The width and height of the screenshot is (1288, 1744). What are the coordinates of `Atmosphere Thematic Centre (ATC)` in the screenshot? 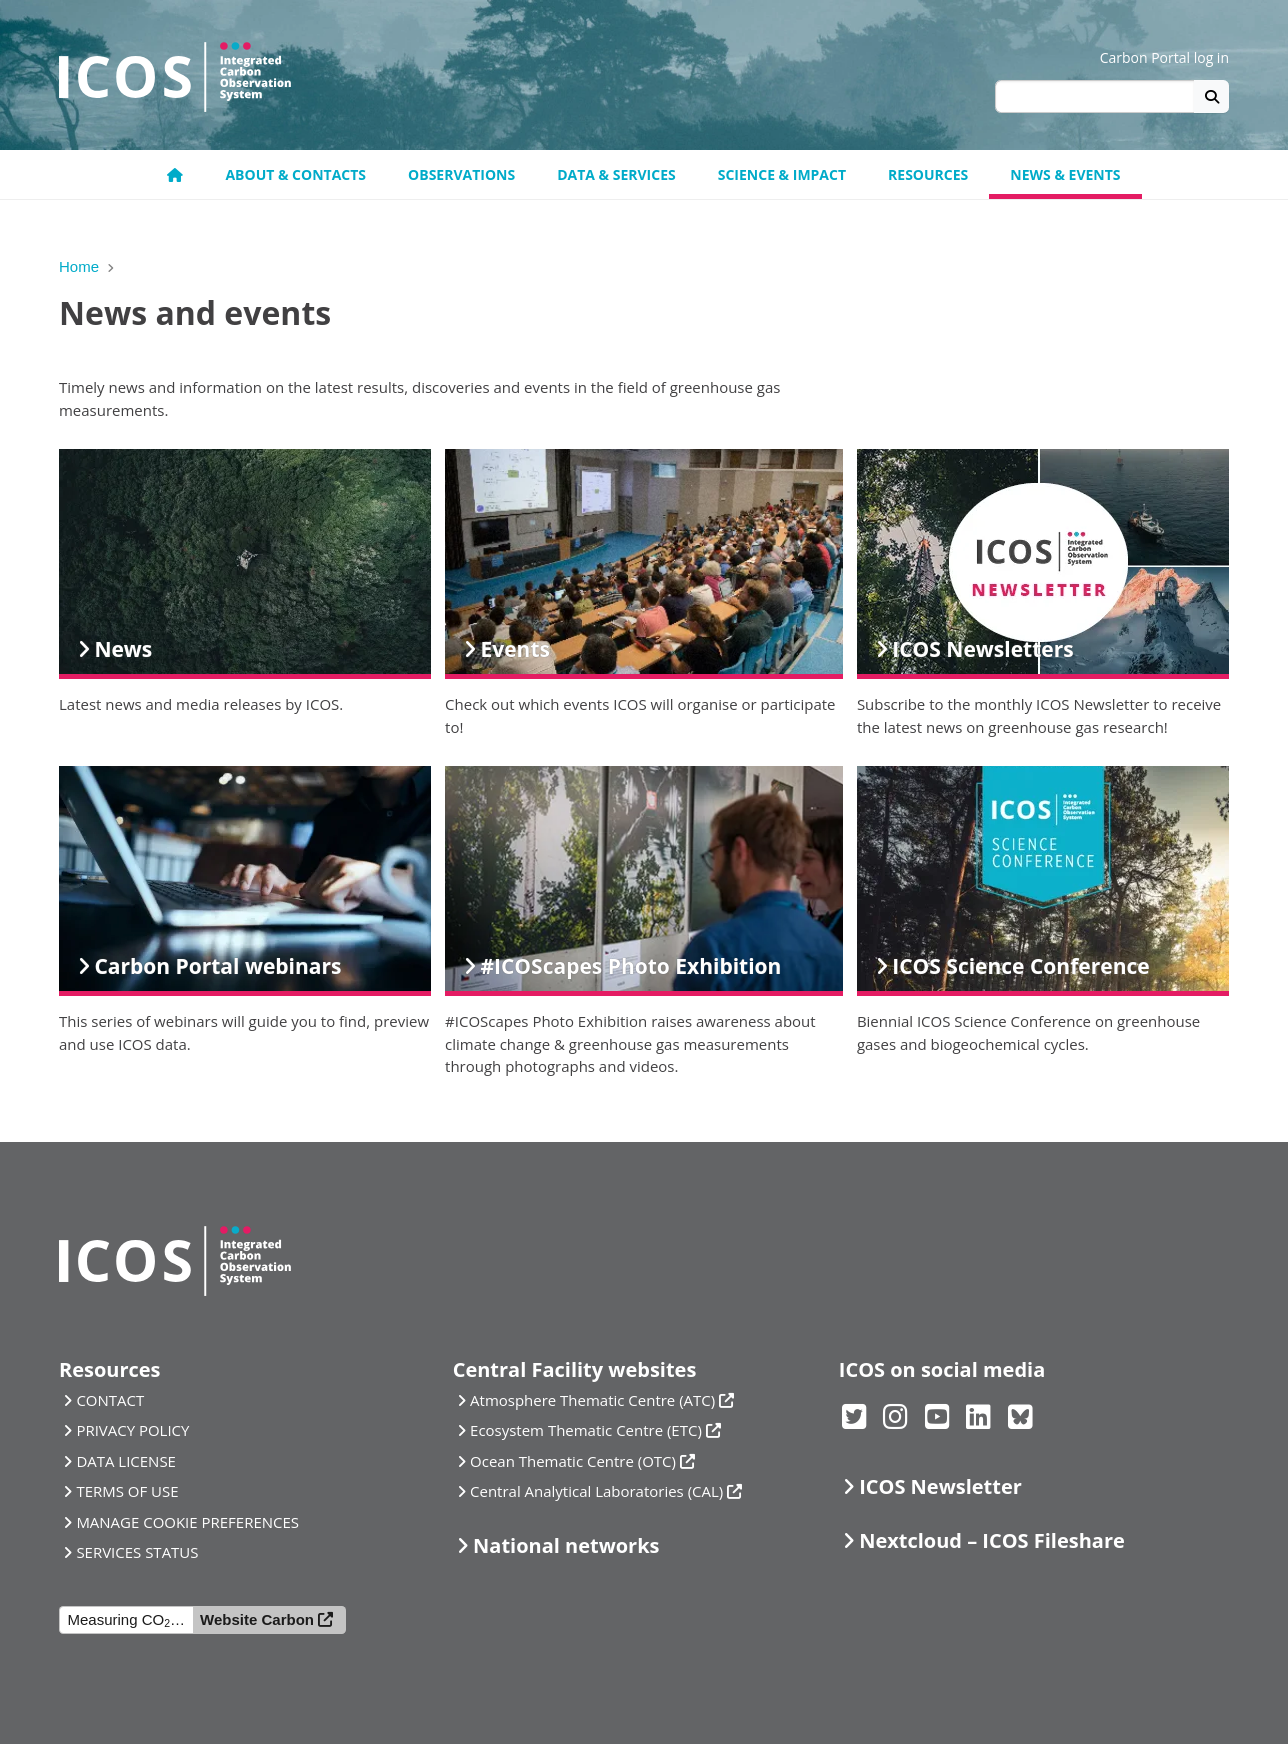 It's located at (592, 1400).